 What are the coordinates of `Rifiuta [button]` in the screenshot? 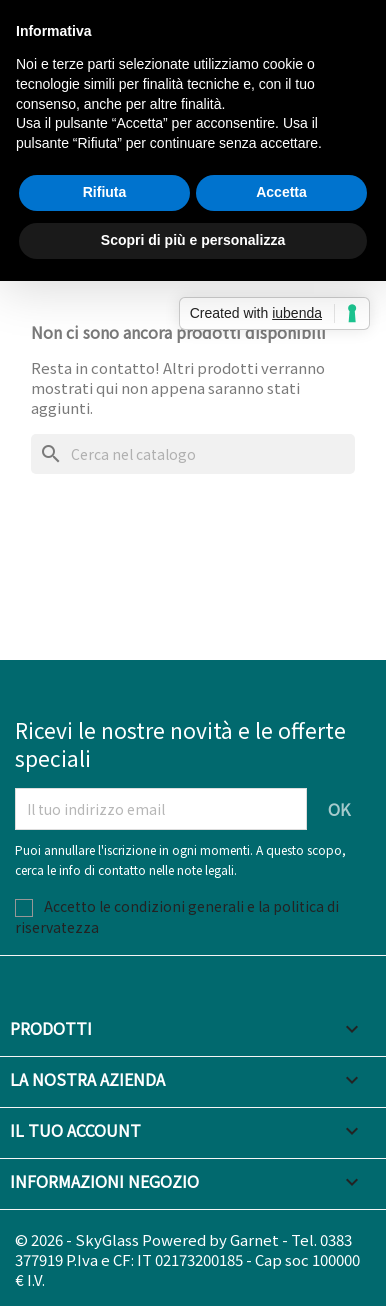 It's located at (105, 192).